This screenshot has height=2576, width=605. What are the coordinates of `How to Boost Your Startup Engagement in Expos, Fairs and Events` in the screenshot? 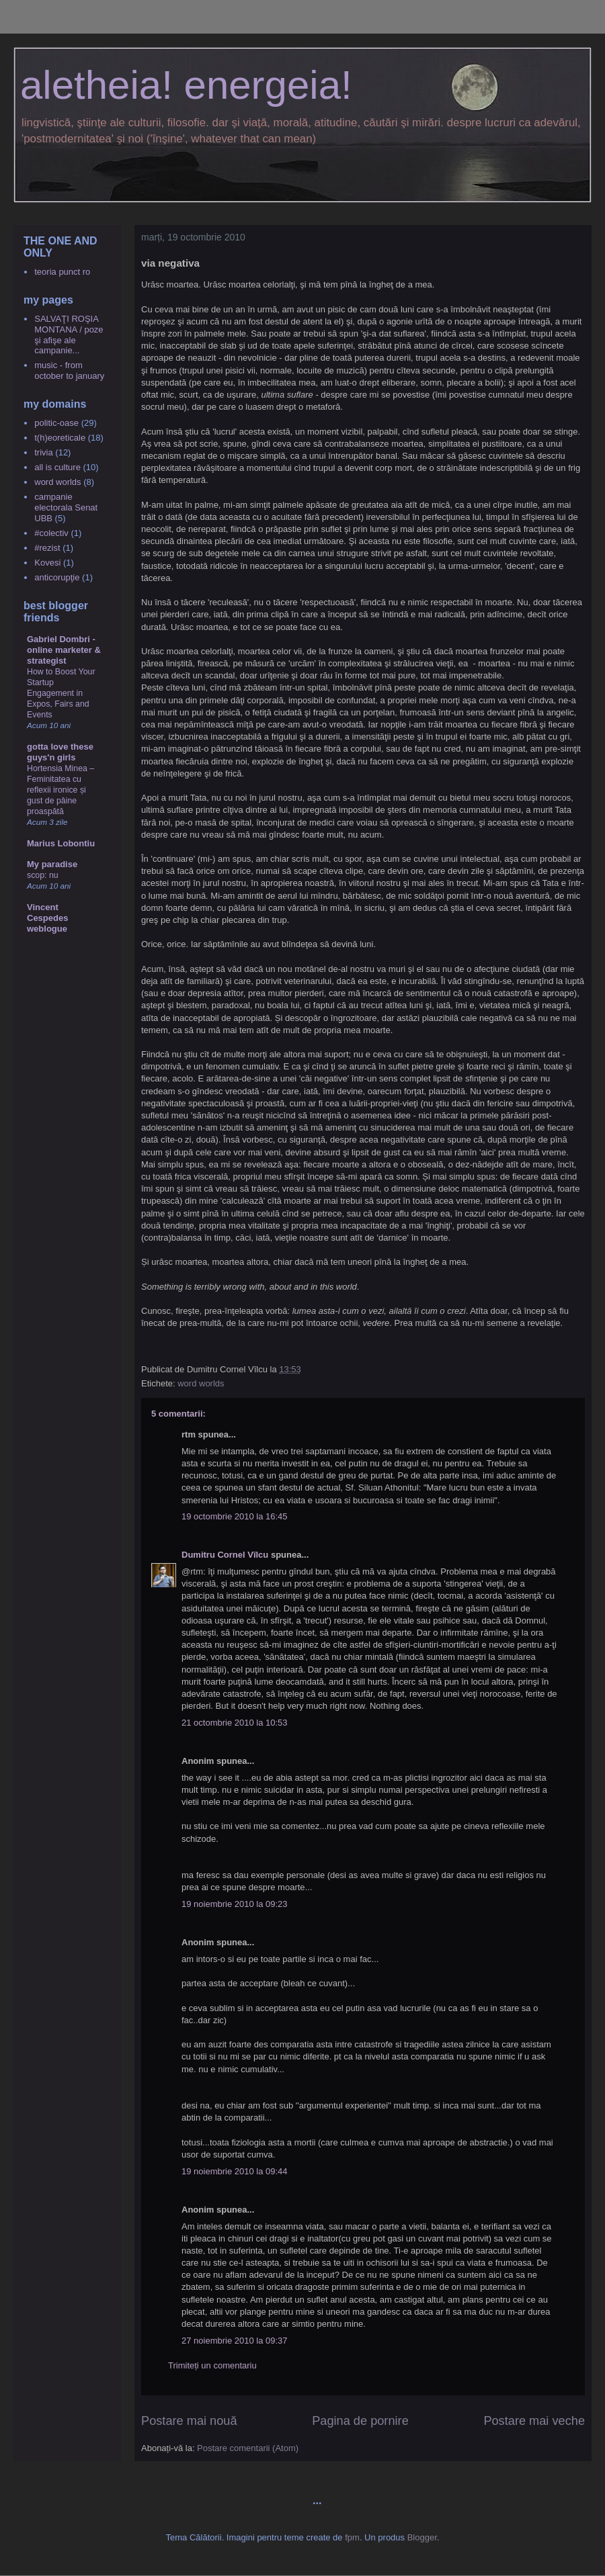 It's located at (61, 693).